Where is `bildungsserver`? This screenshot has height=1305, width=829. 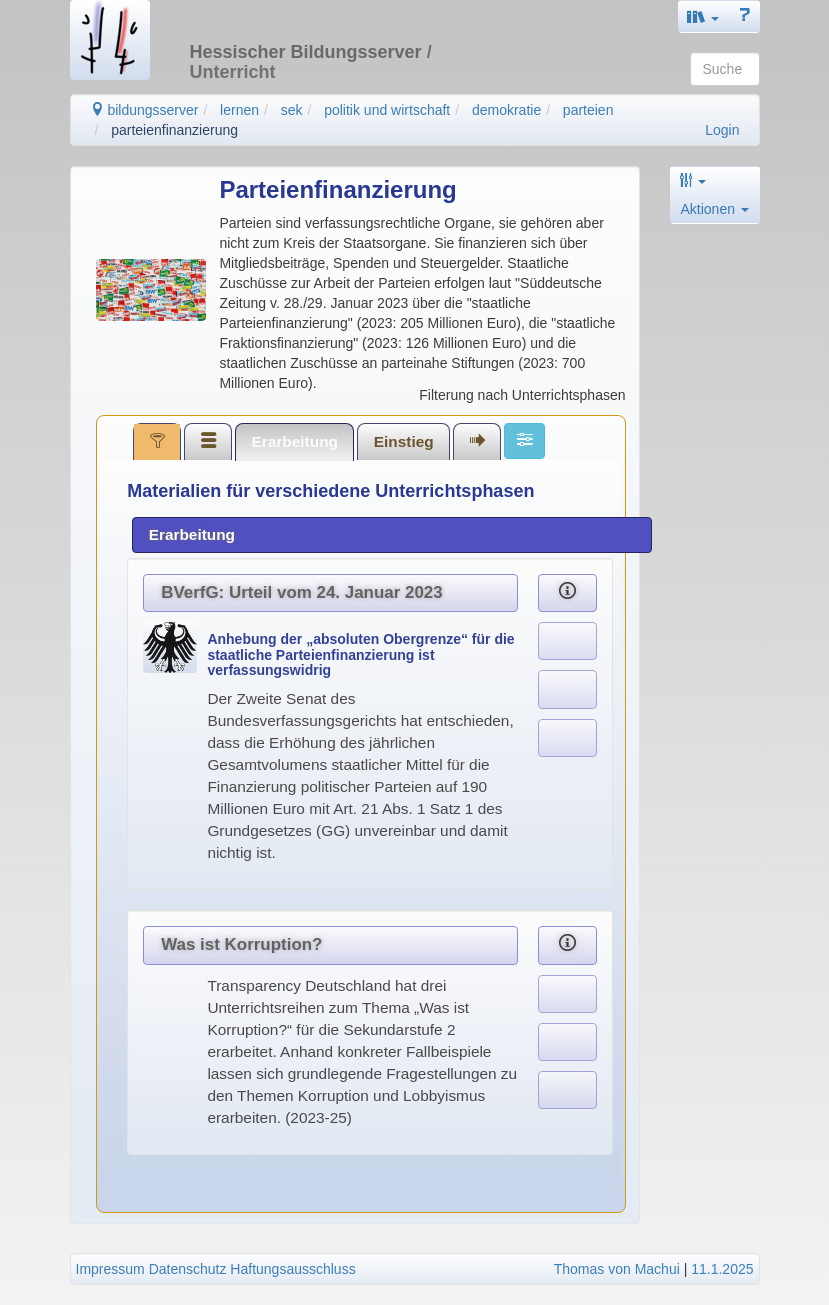
bildungsserver is located at coordinates (144, 110).